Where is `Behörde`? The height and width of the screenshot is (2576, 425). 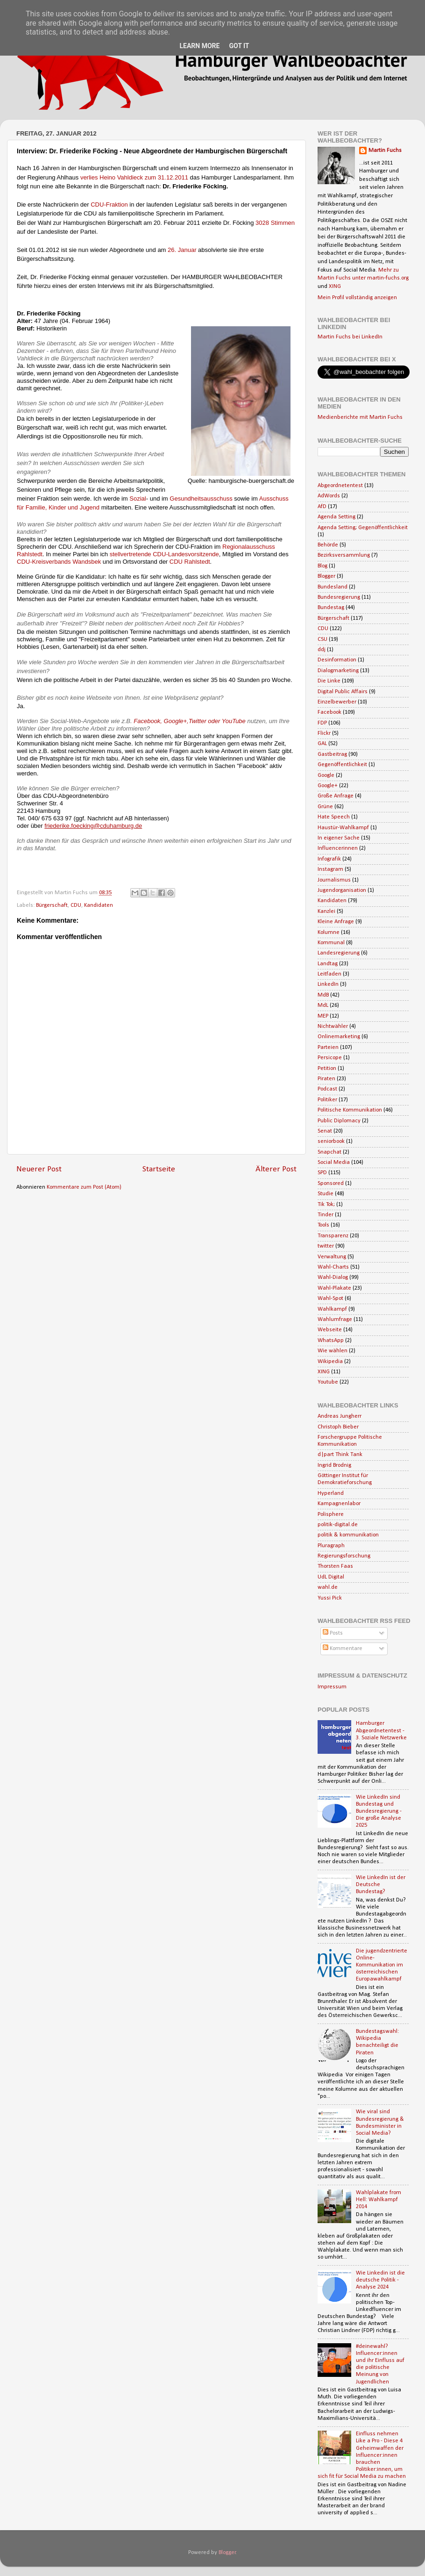 Behörde is located at coordinates (328, 545).